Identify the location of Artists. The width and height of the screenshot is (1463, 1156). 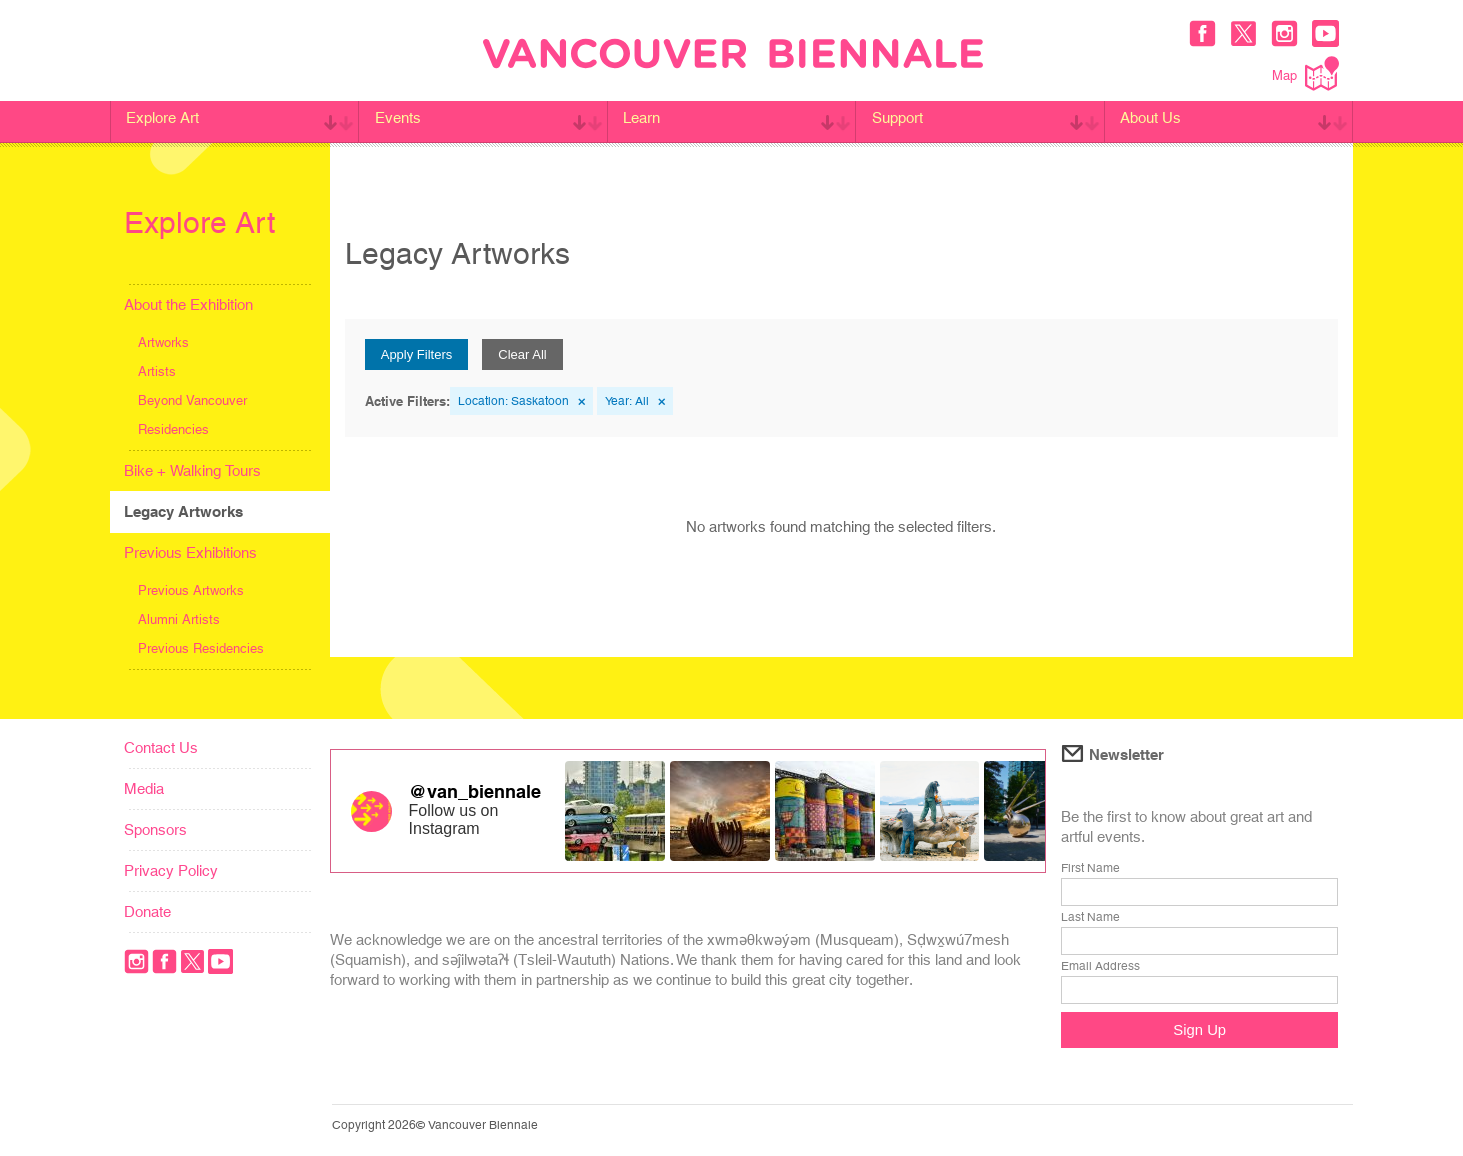
(157, 371).